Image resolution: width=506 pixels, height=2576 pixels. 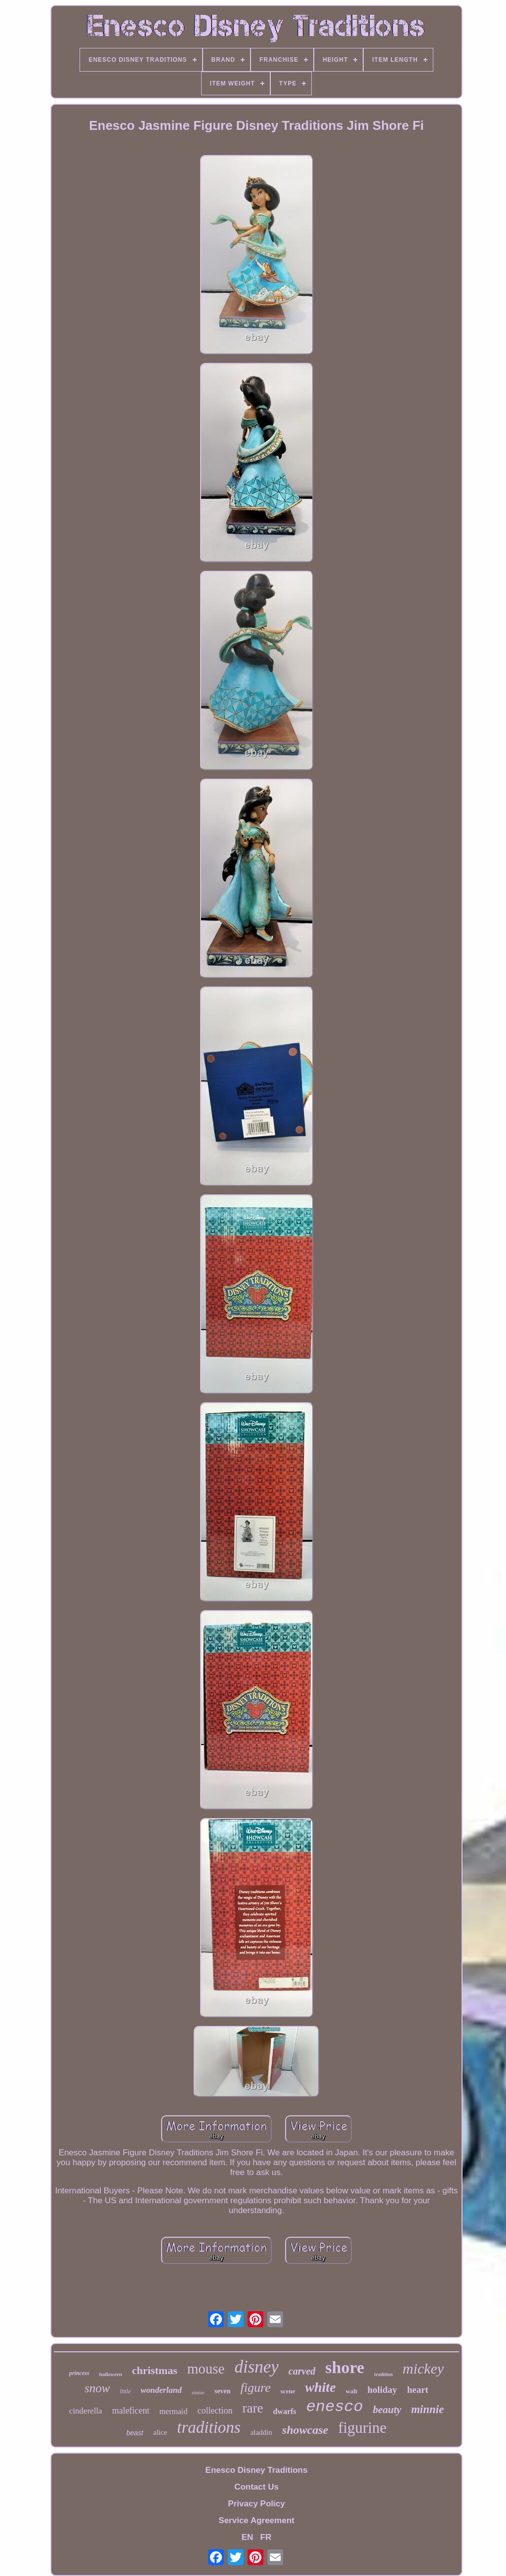 What do you see at coordinates (427, 2409) in the screenshot?
I see `minnie` at bounding box center [427, 2409].